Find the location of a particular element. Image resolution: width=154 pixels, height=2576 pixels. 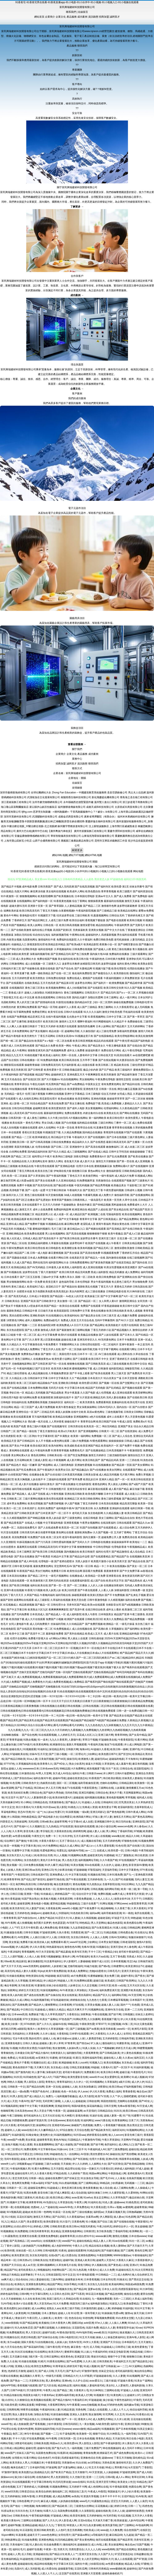

超碰操操日 is located at coordinates (83, 2544).